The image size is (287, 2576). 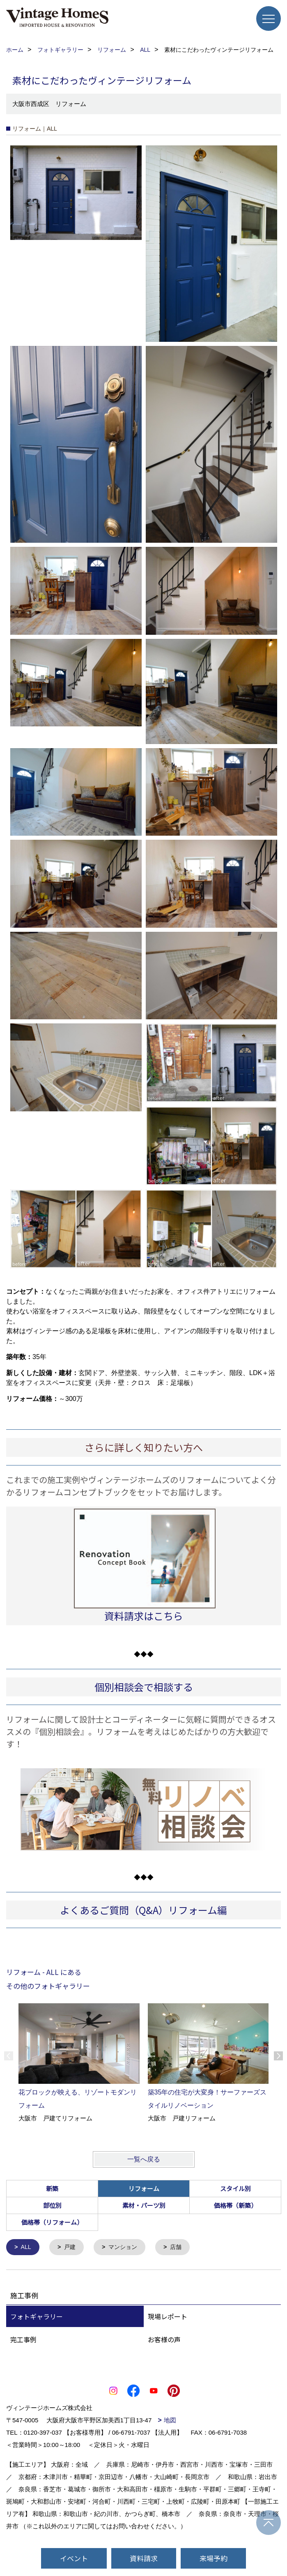 What do you see at coordinates (26, 2247) in the screenshot?
I see `ALL` at bounding box center [26, 2247].